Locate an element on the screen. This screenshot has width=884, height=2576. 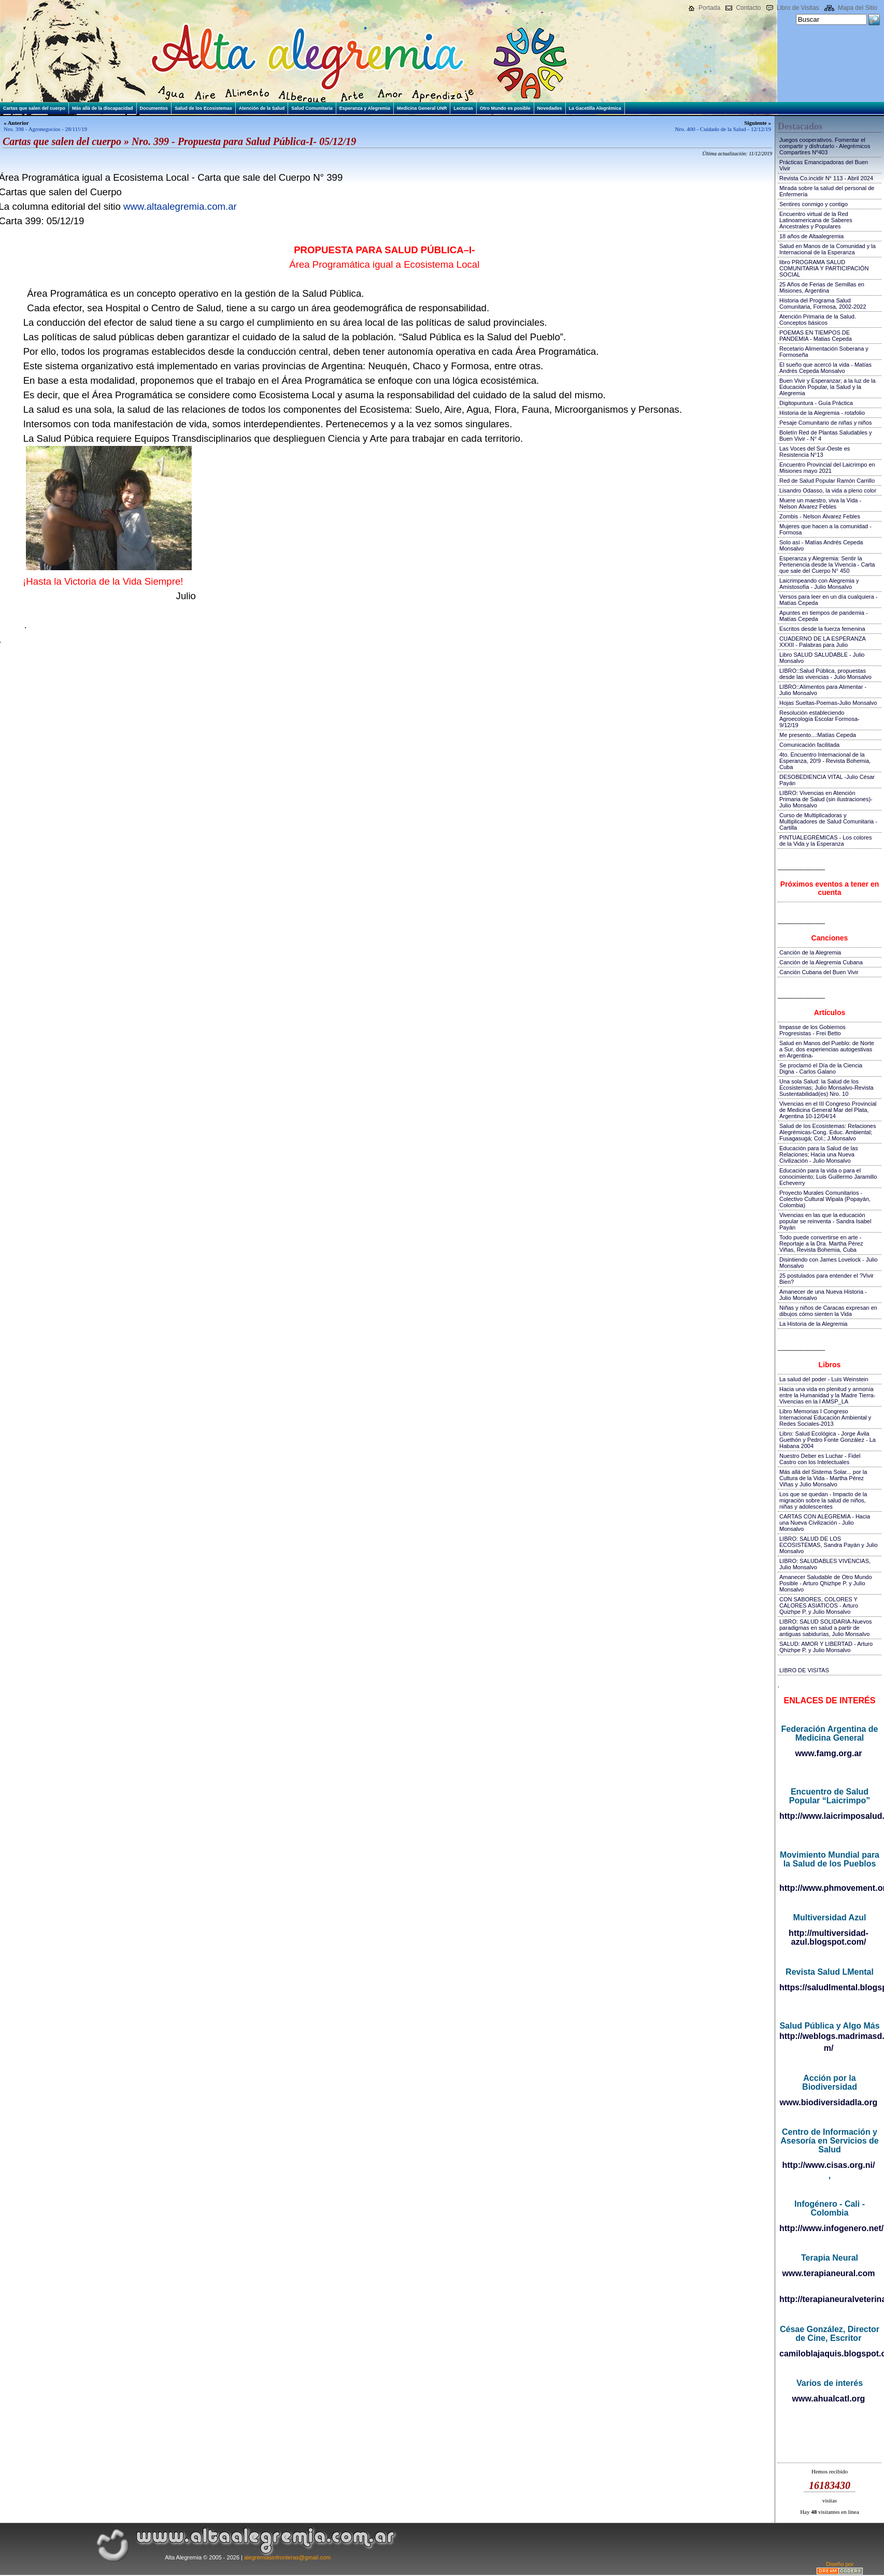
Buen Vivir y Esperanzar; a la luz de la Educación Popular, la Salud y la Alegremia is located at coordinates (827, 387).